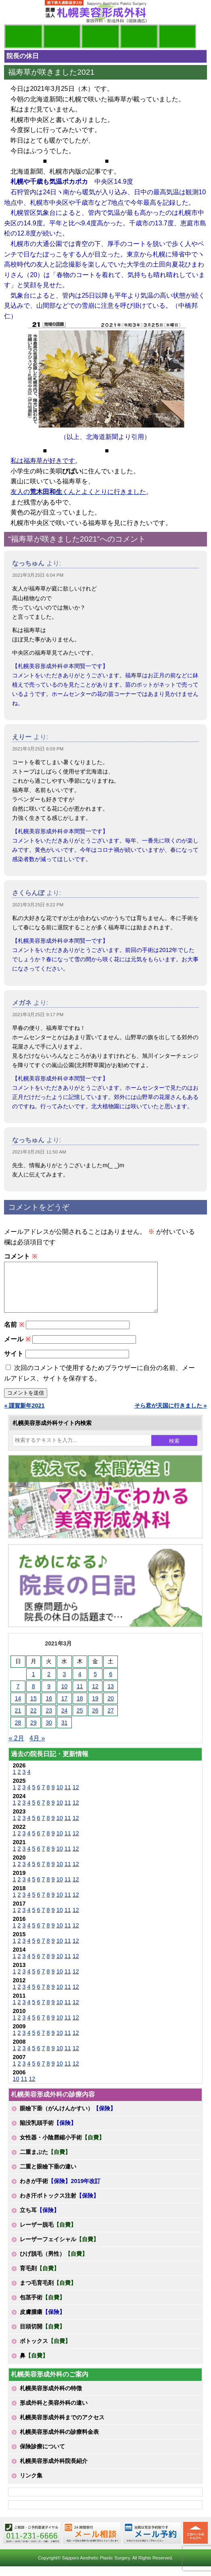  Describe the element at coordinates (33, 1732) in the screenshot. I see `29 [2021年3月29日 に投稿を公開]` at that location.